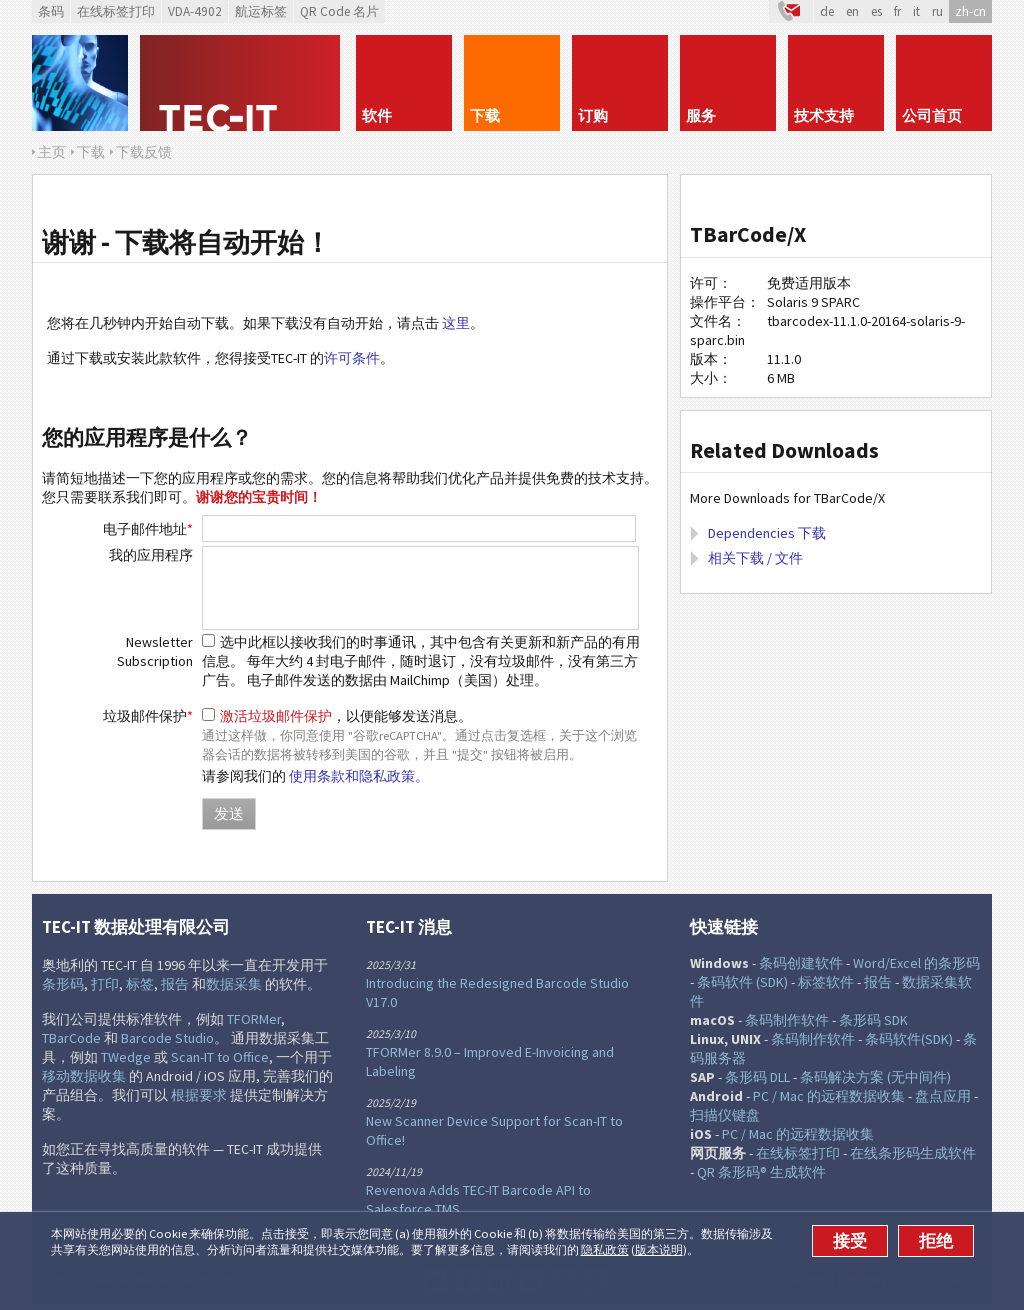 The height and width of the screenshot is (1310, 1024). I want to click on Word/Excel 的条形码, so click(916, 963).